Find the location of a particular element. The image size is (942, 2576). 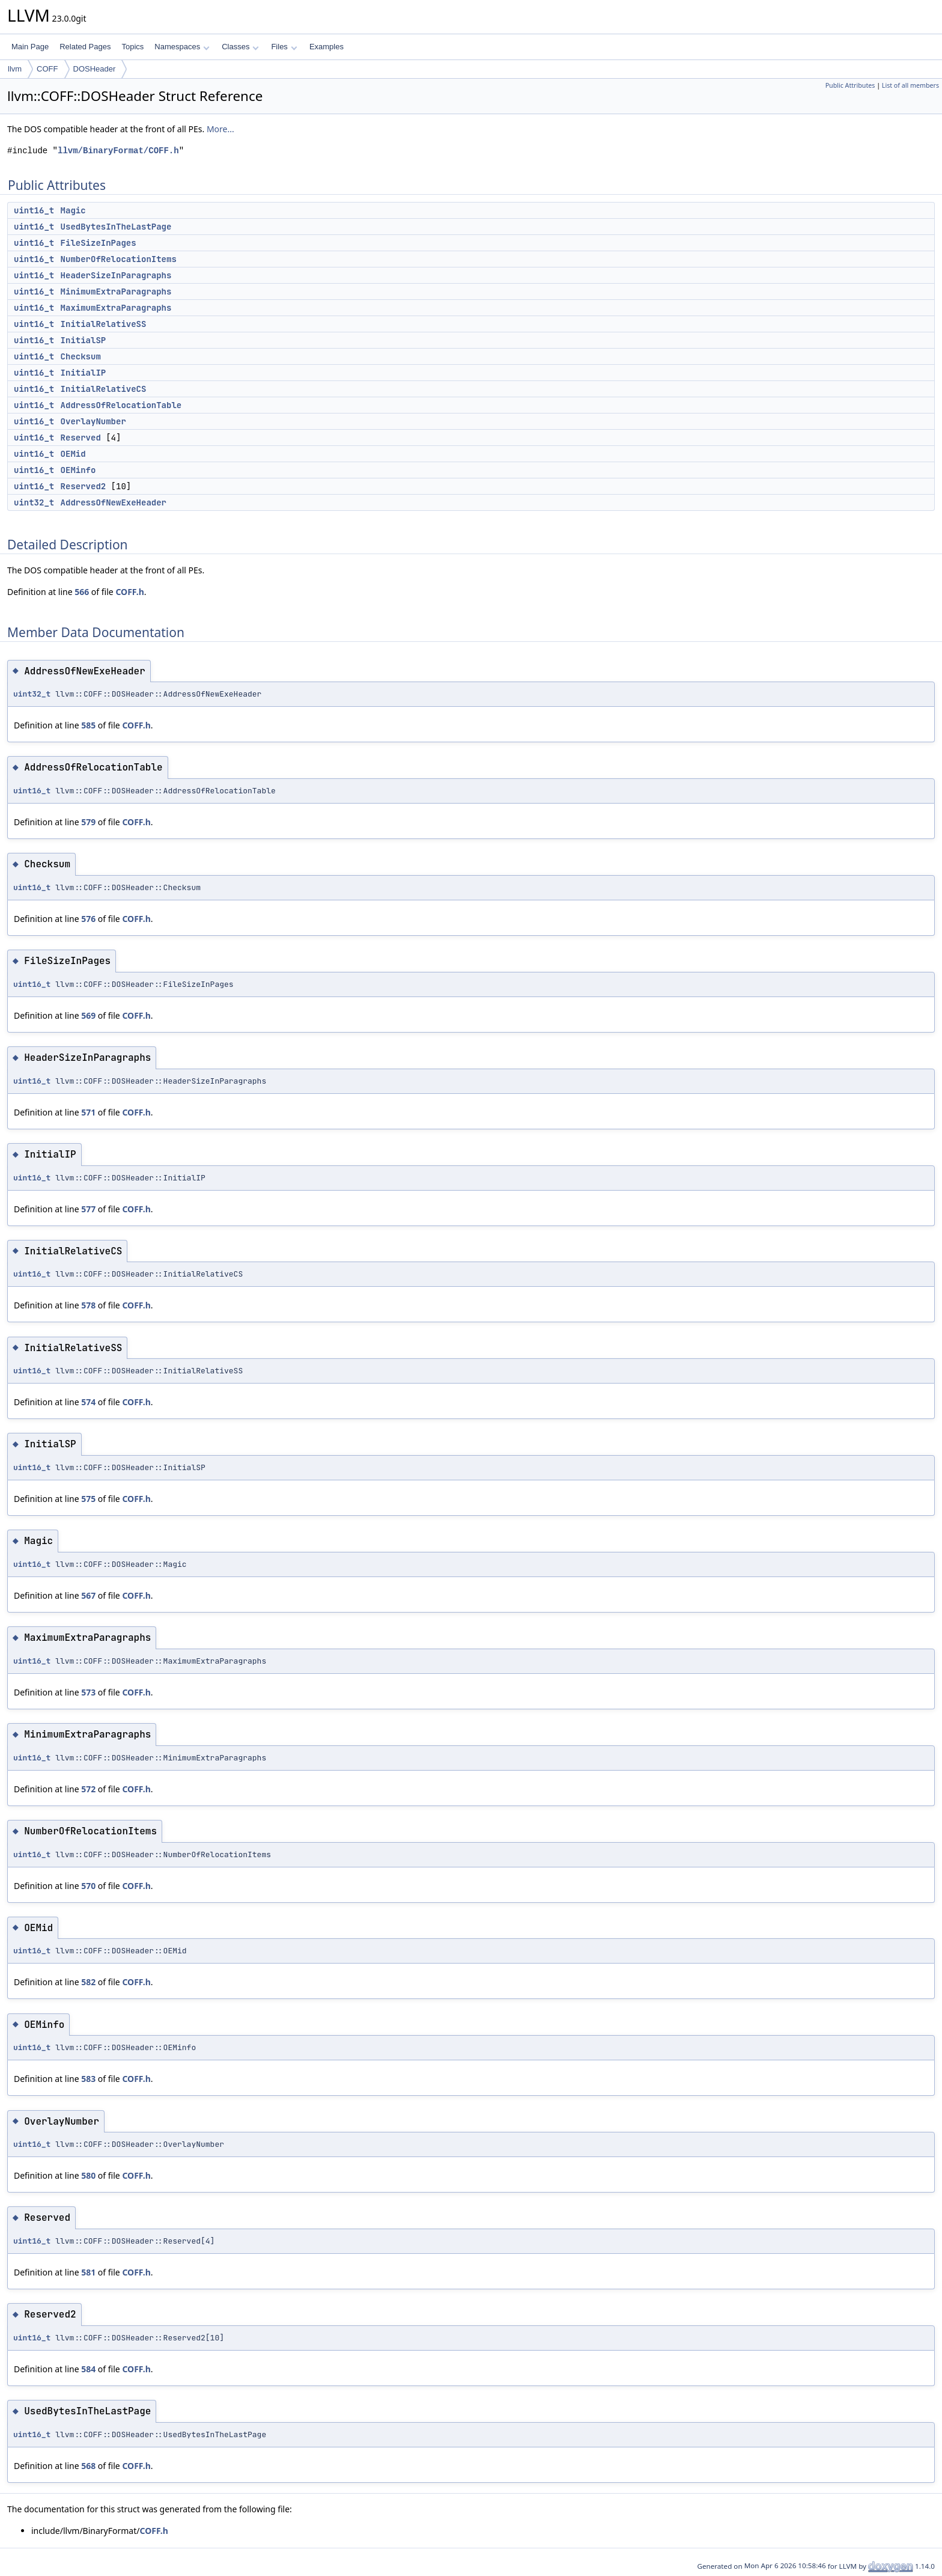

567 is located at coordinates (88, 1595).